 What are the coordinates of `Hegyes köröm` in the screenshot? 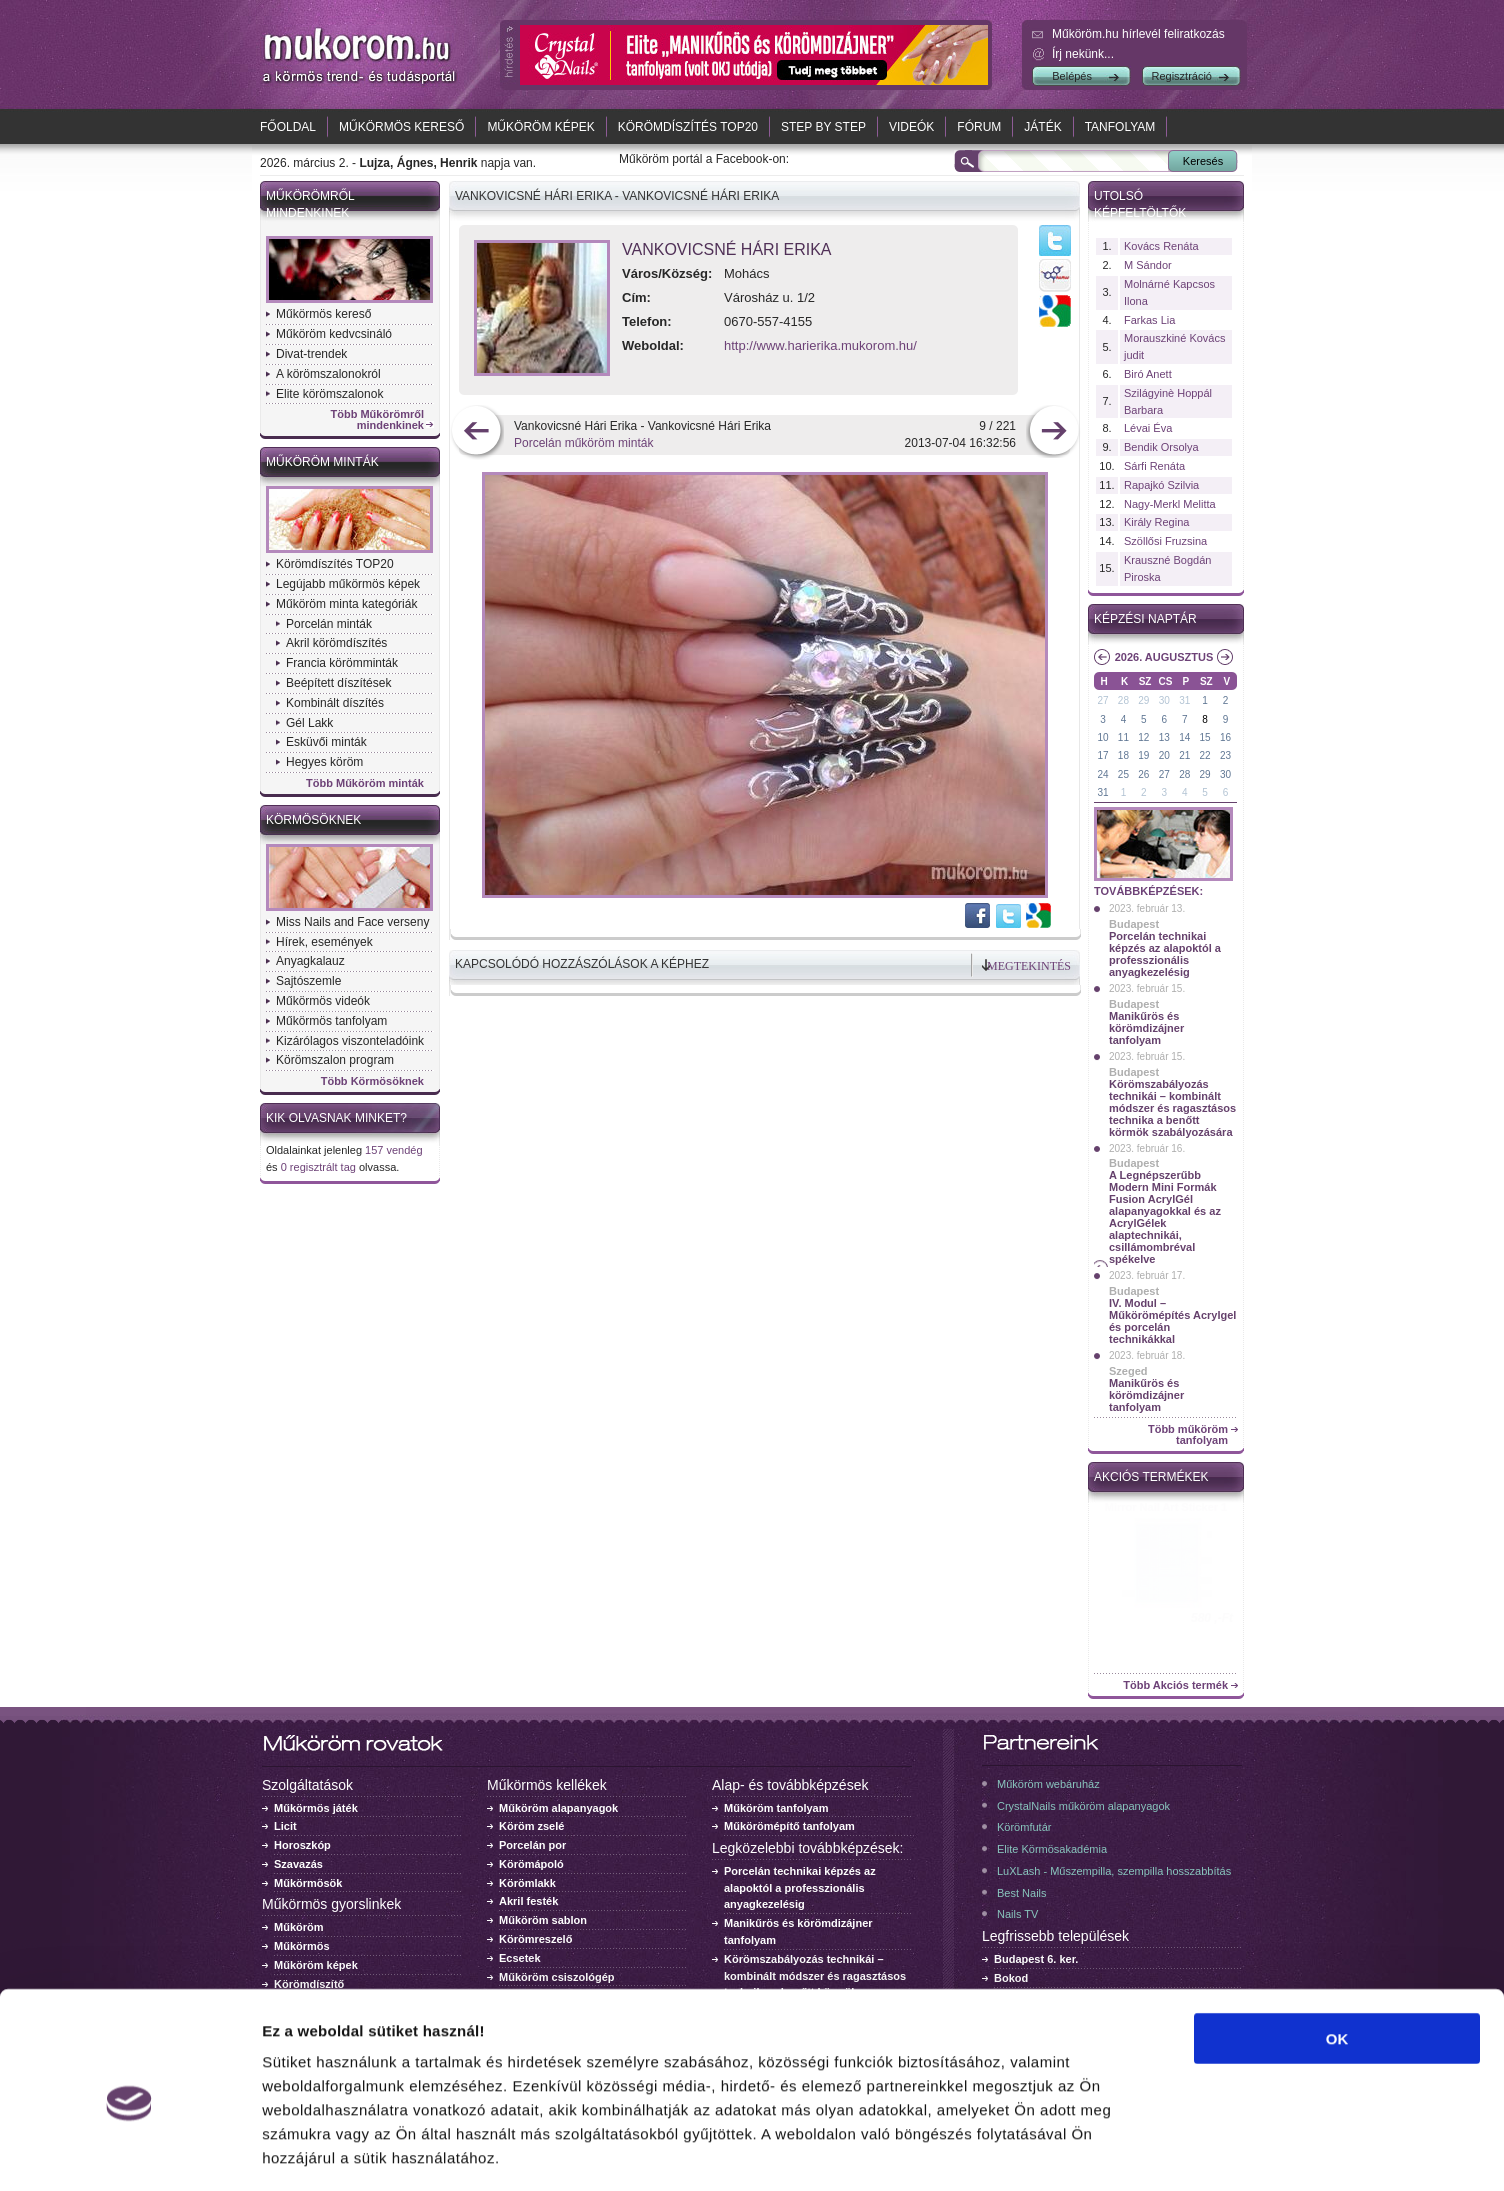 It's located at (324, 762).